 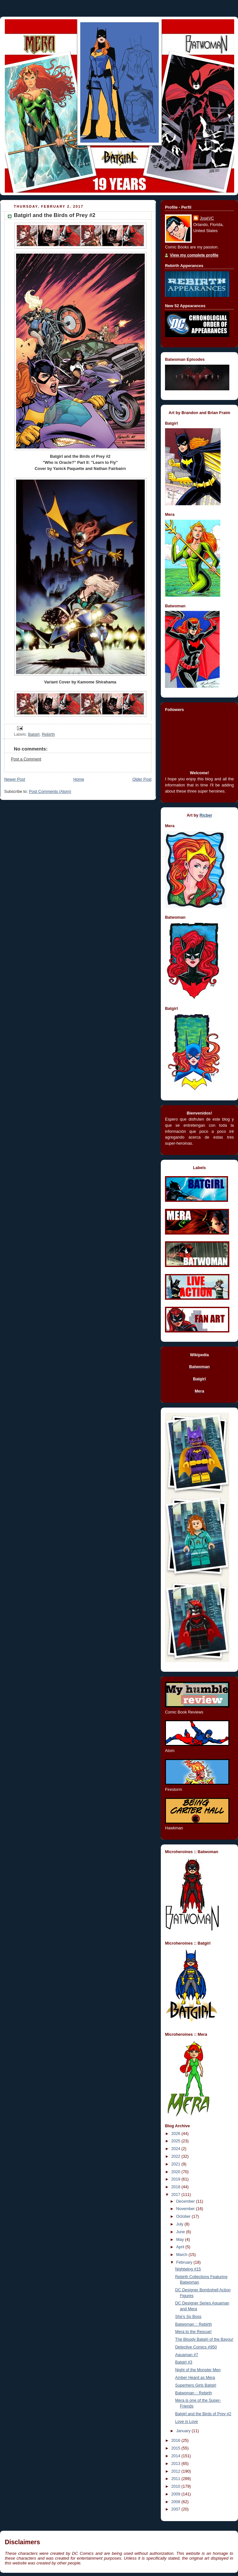 I want to click on 2009, so click(x=176, y=2494).